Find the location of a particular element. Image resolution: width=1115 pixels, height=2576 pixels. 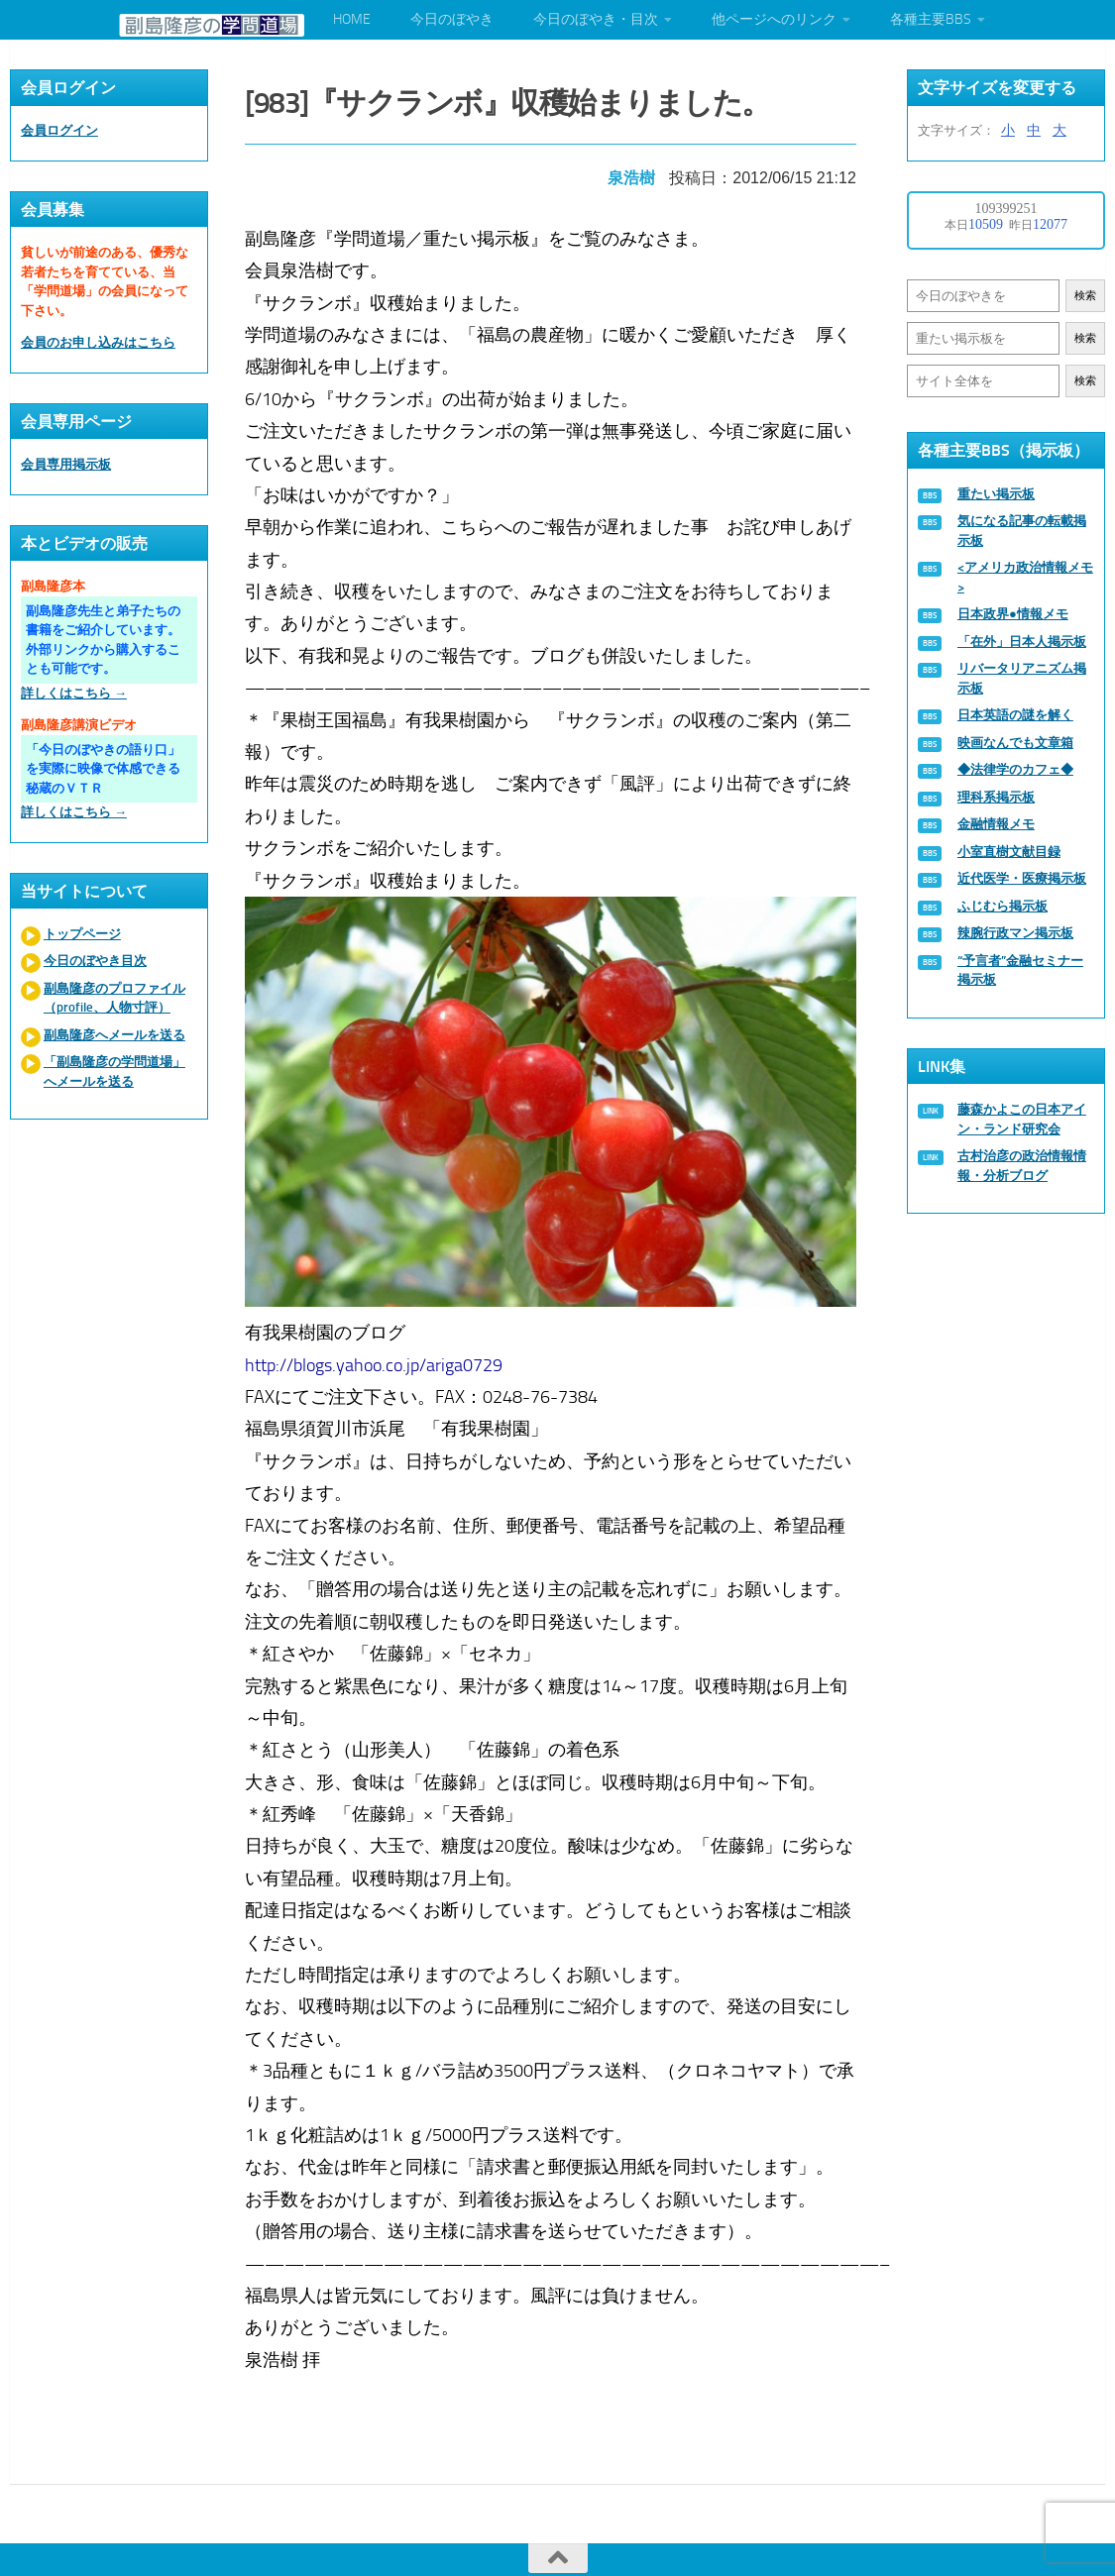

映画なんでも文章箱 is located at coordinates (1015, 742).